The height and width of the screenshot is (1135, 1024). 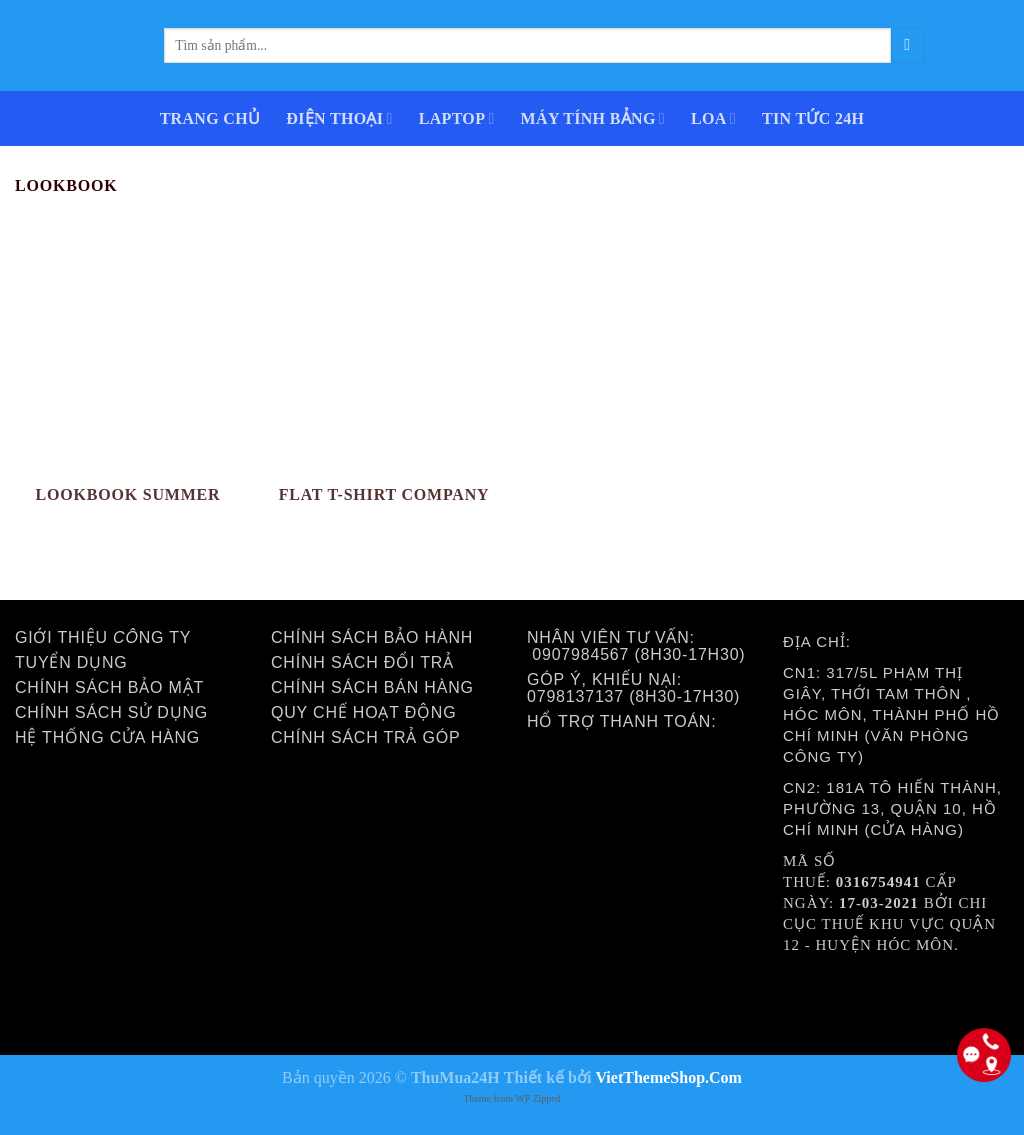 What do you see at coordinates (363, 712) in the screenshot?
I see `Quy chế hoạt động` at bounding box center [363, 712].